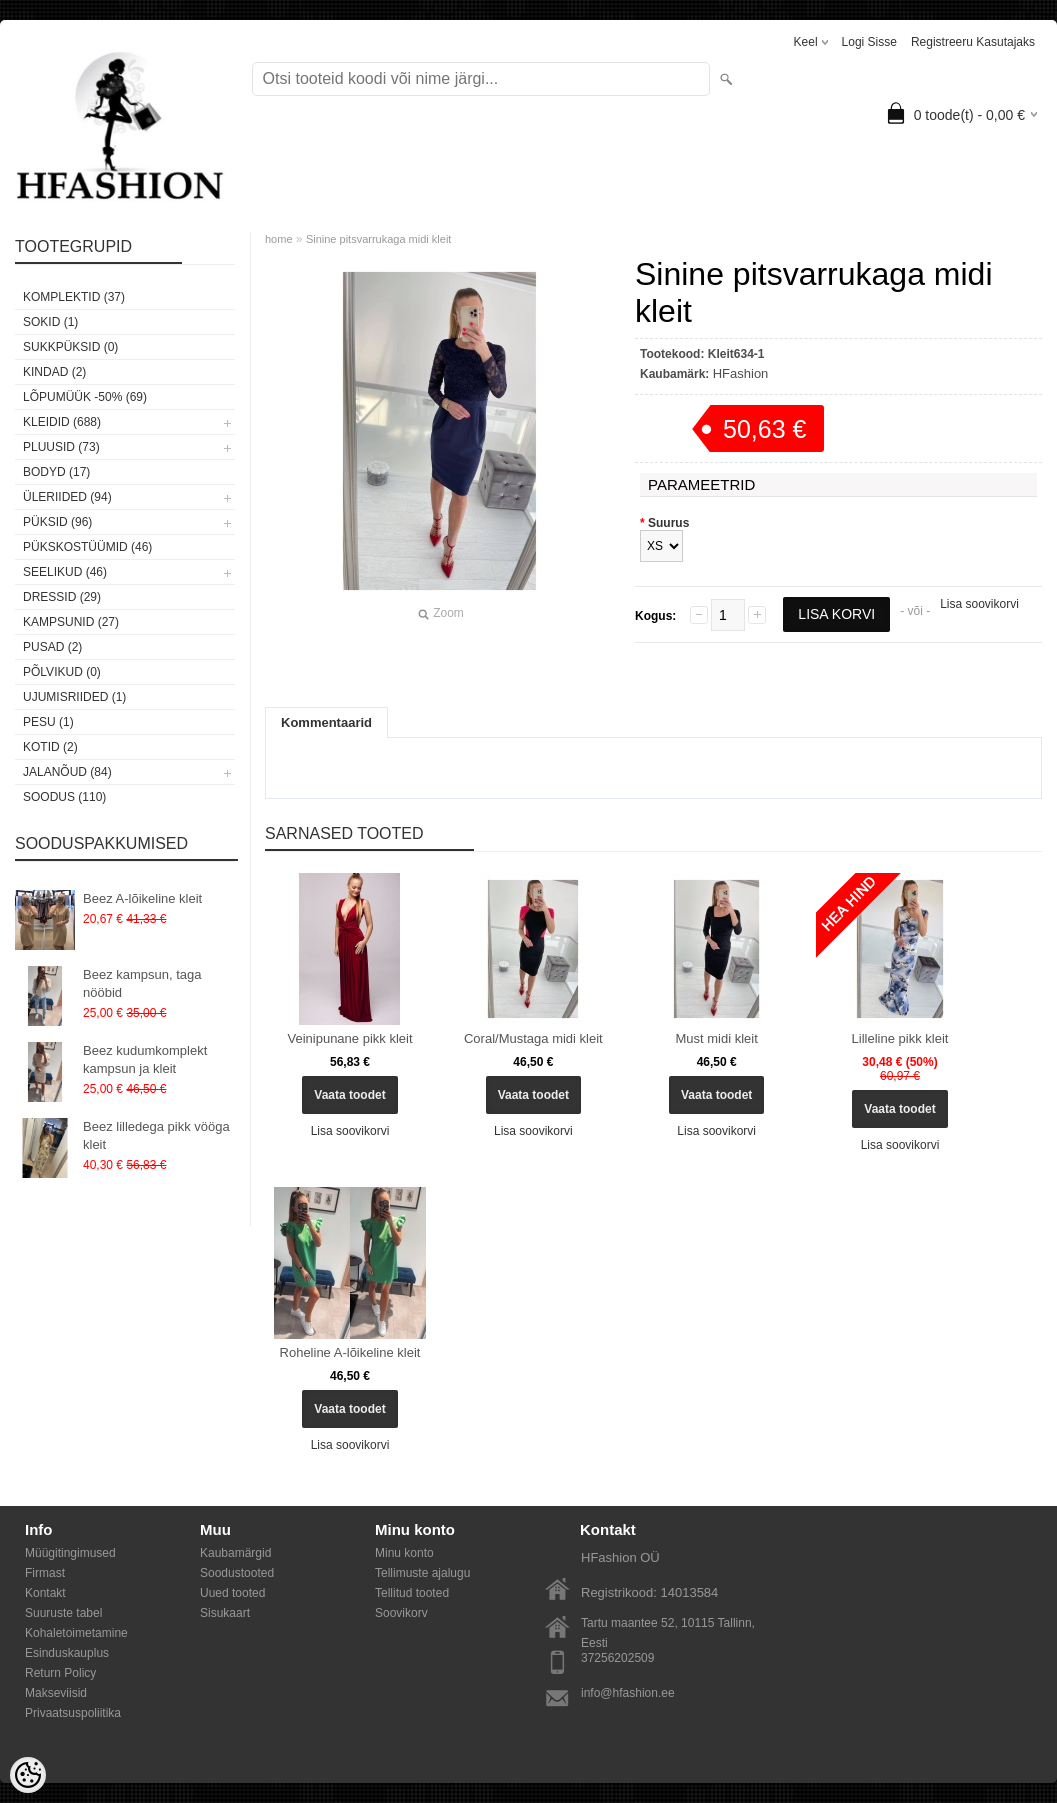 The image size is (1057, 1803). What do you see at coordinates (869, 42) in the screenshot?
I see `Logi sisse` at bounding box center [869, 42].